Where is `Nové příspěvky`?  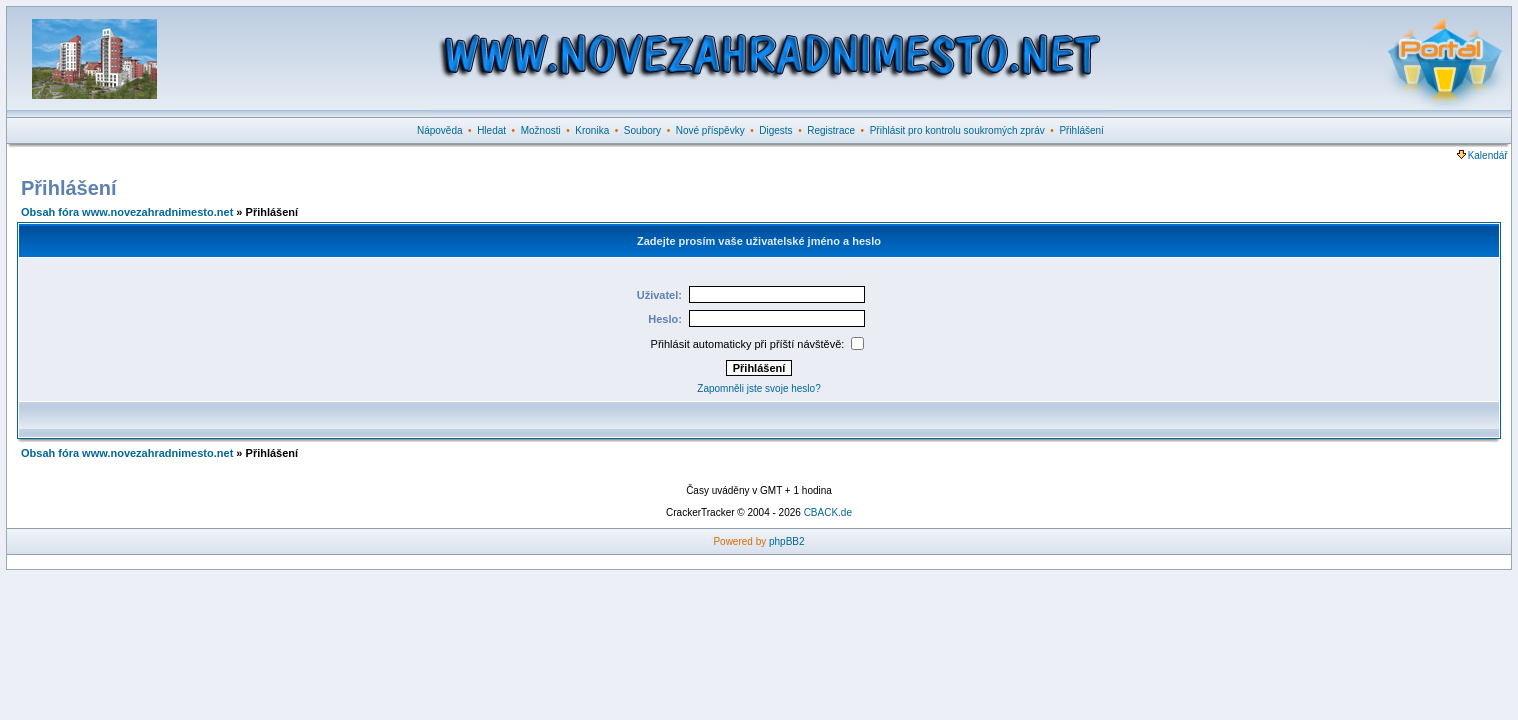 Nové příspěvky is located at coordinates (710, 130).